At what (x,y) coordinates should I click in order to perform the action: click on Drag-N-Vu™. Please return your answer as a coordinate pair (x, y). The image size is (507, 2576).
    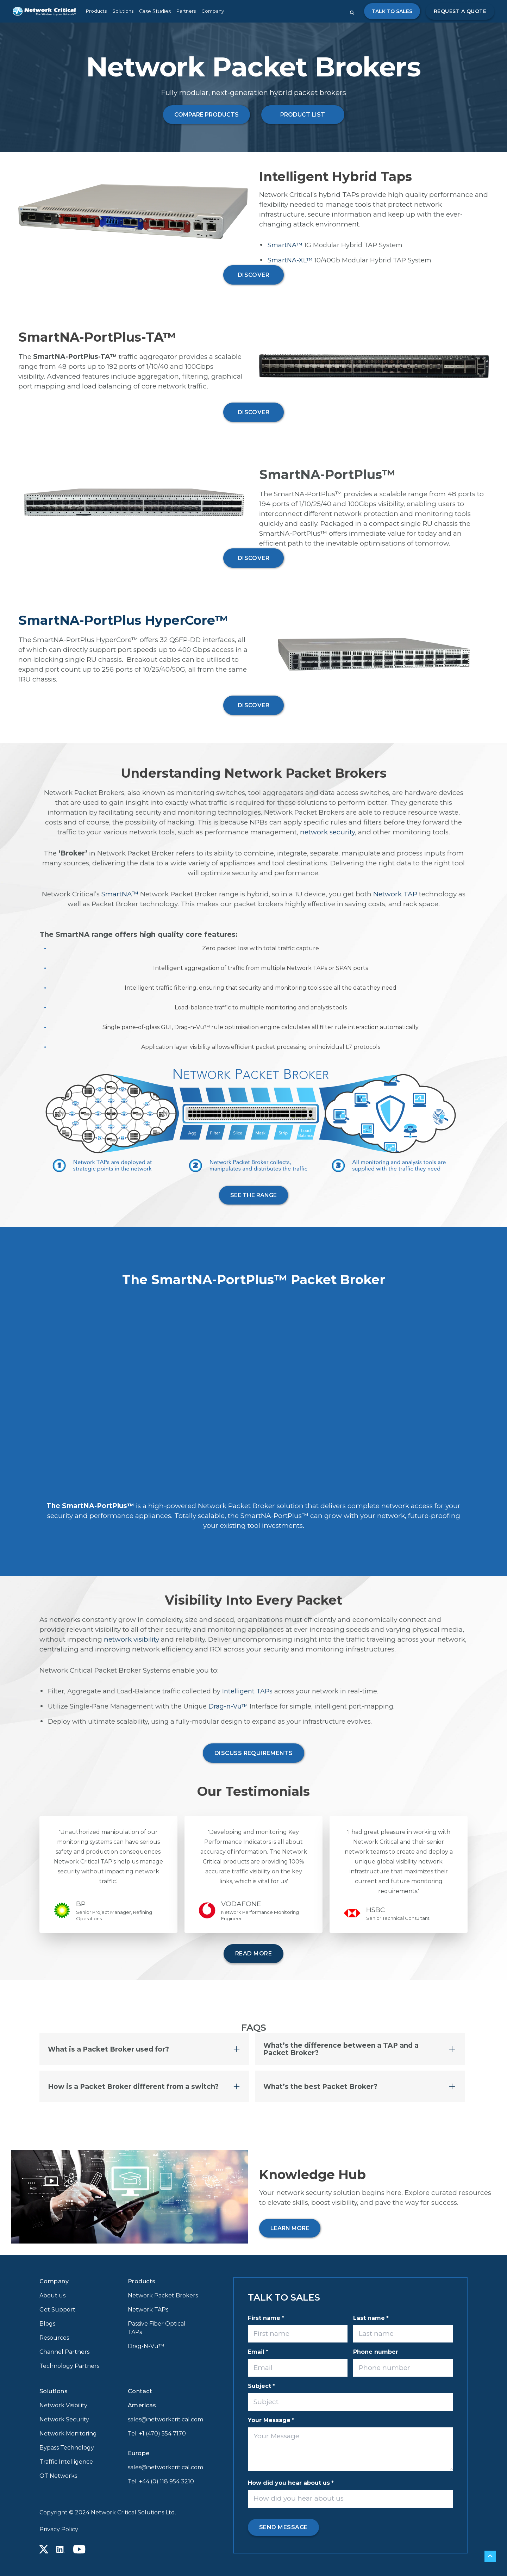
    Looking at the image, I should click on (146, 2346).